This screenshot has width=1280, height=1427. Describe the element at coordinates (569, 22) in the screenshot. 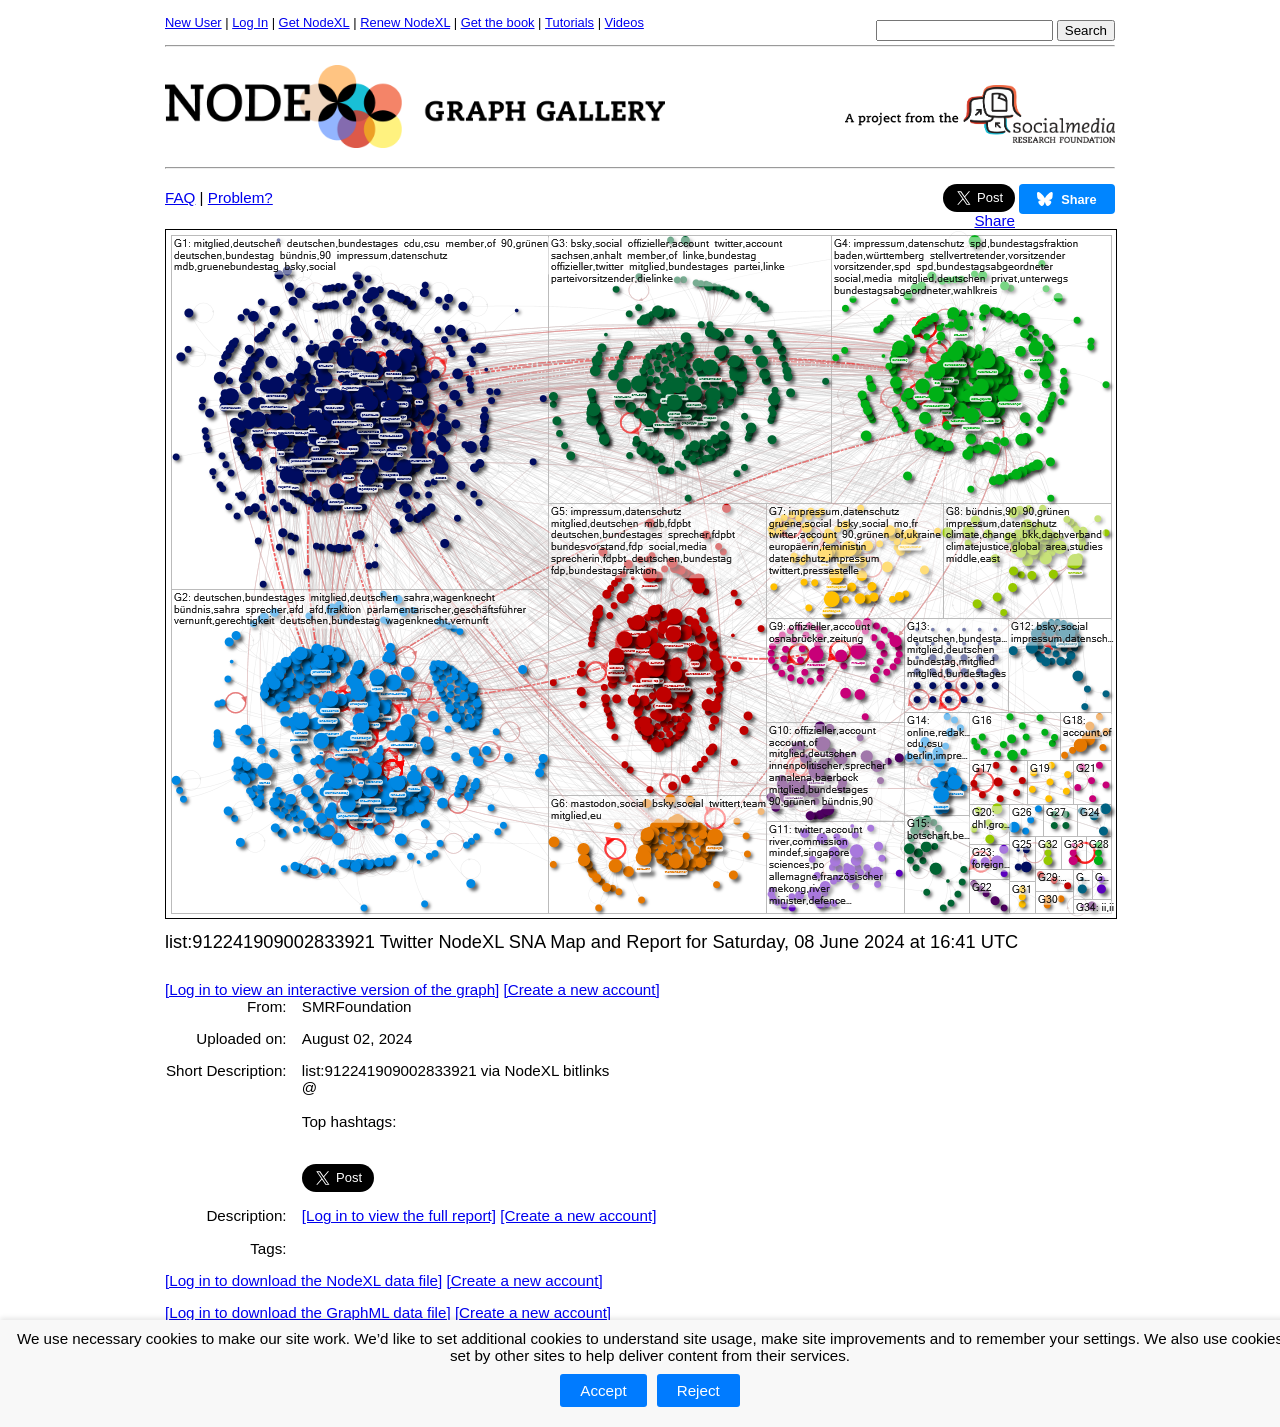

I see `Tutorials` at that location.